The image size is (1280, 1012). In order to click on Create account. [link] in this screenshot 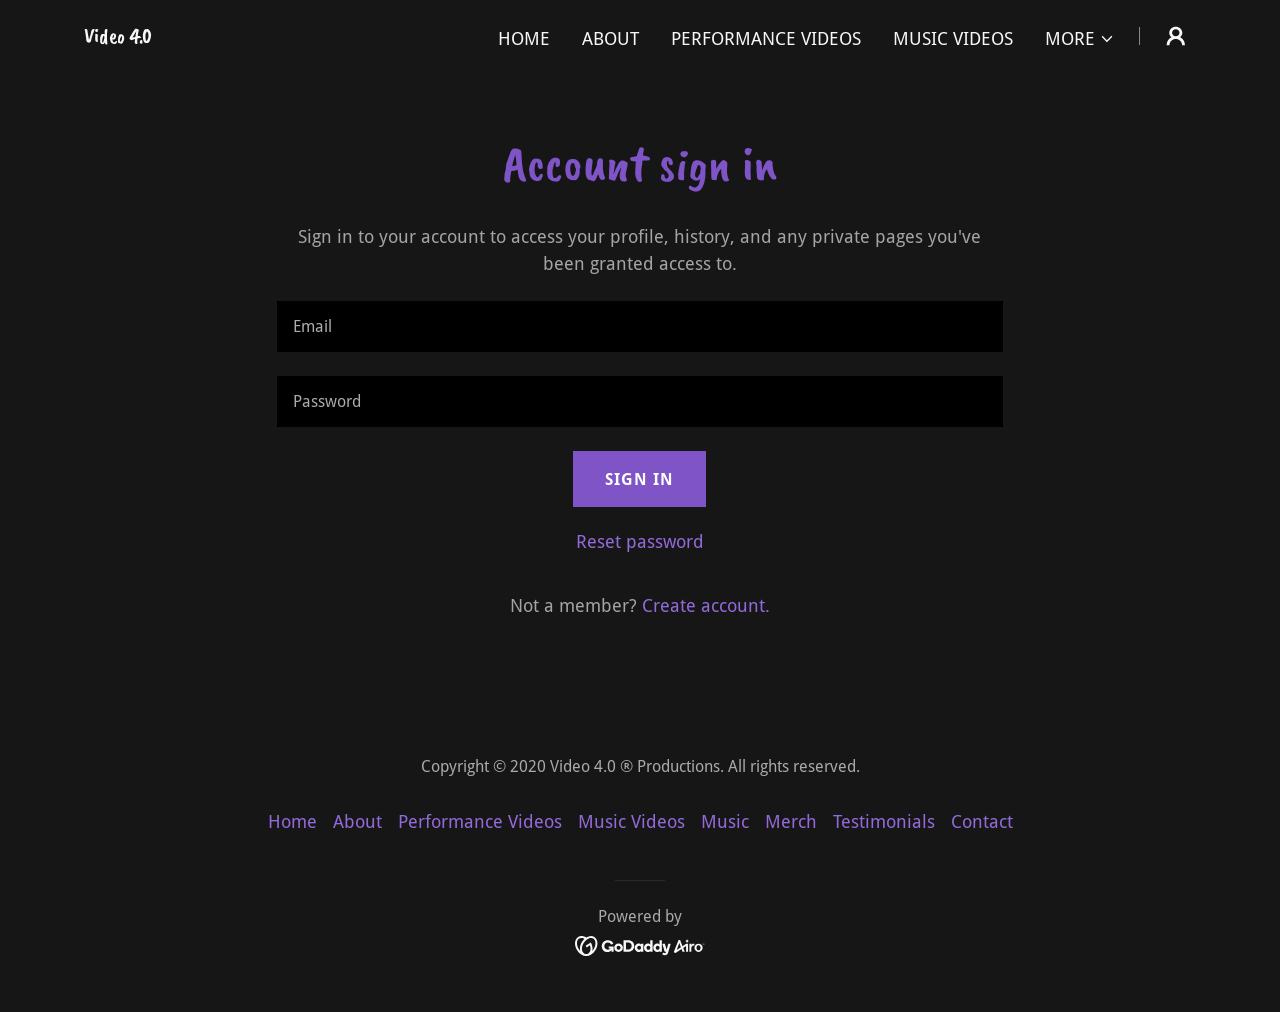, I will do `click(706, 605)`.